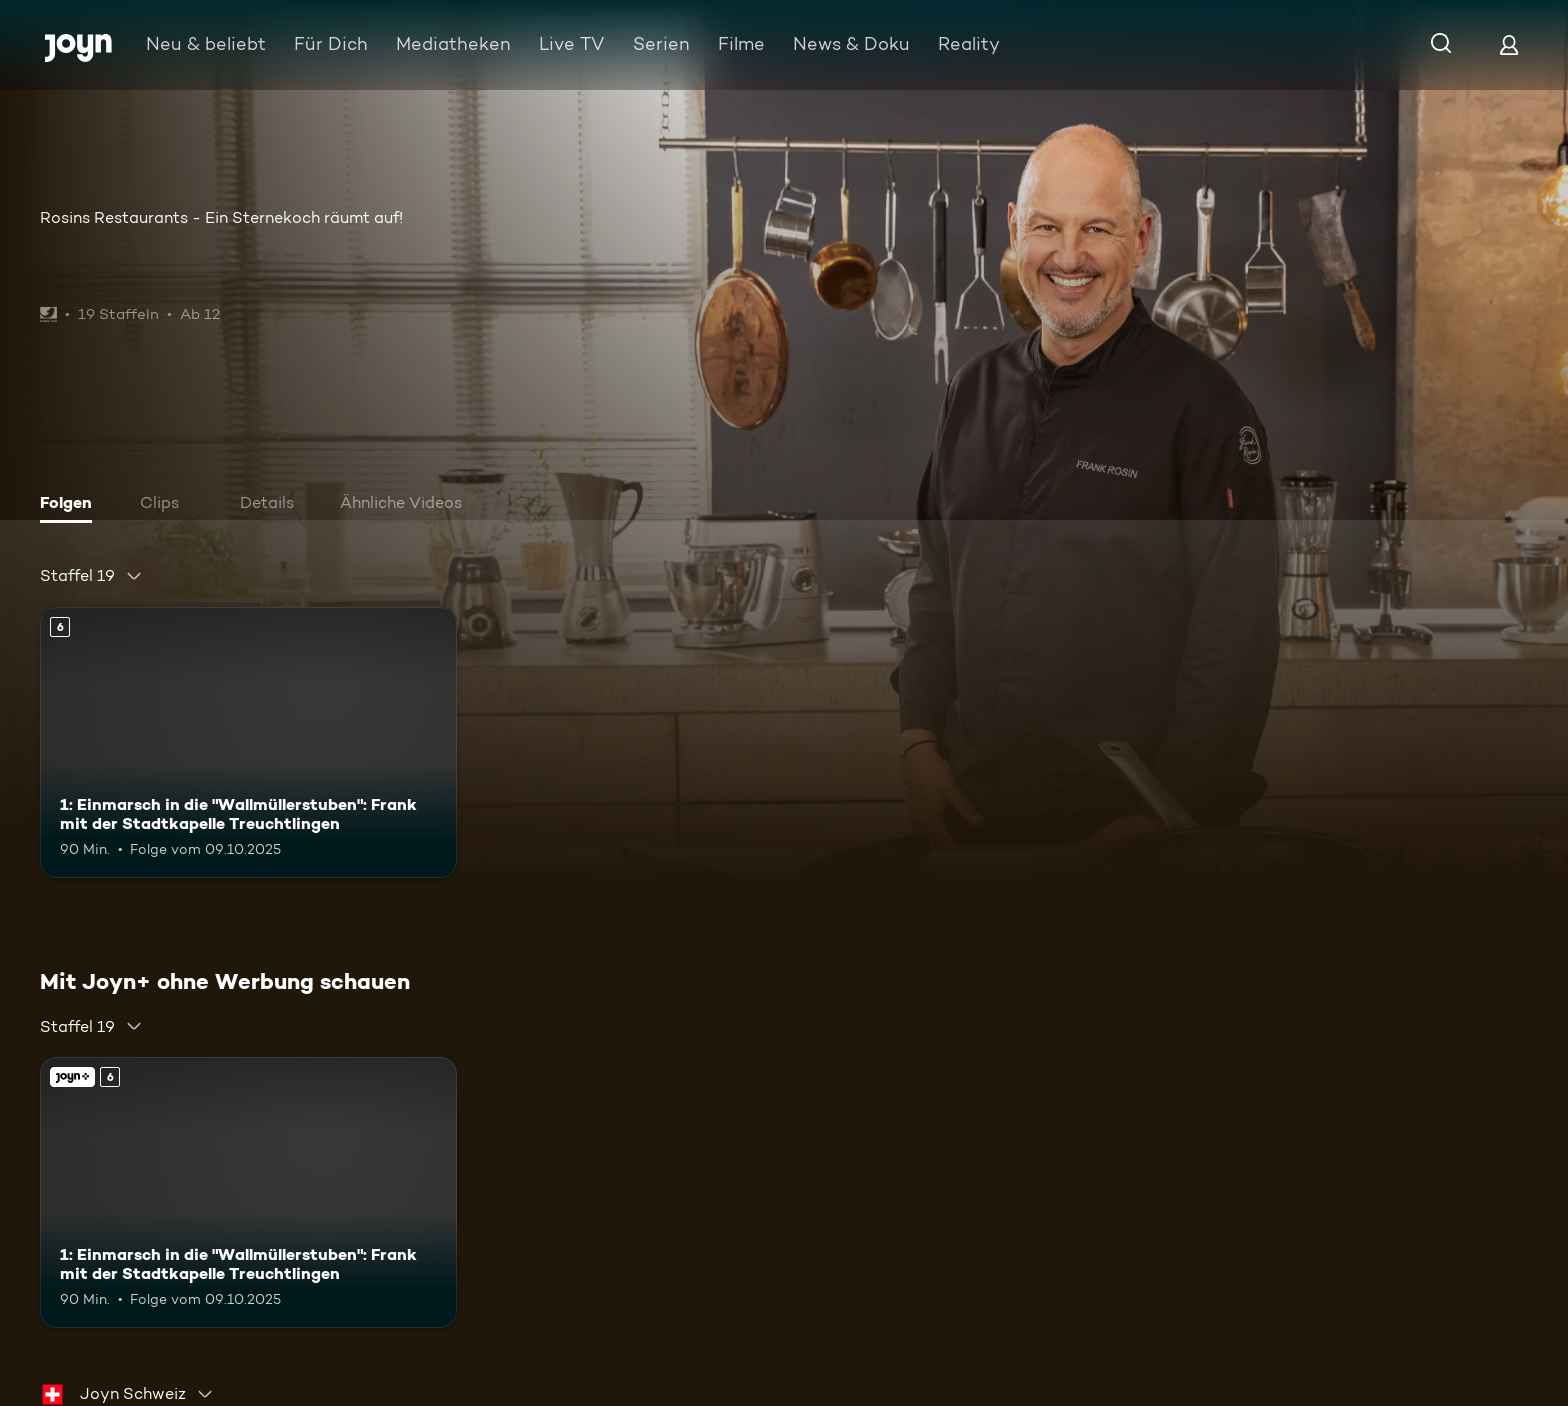 This screenshot has height=1406, width=1568. I want to click on [combobox], so click(91, 576).